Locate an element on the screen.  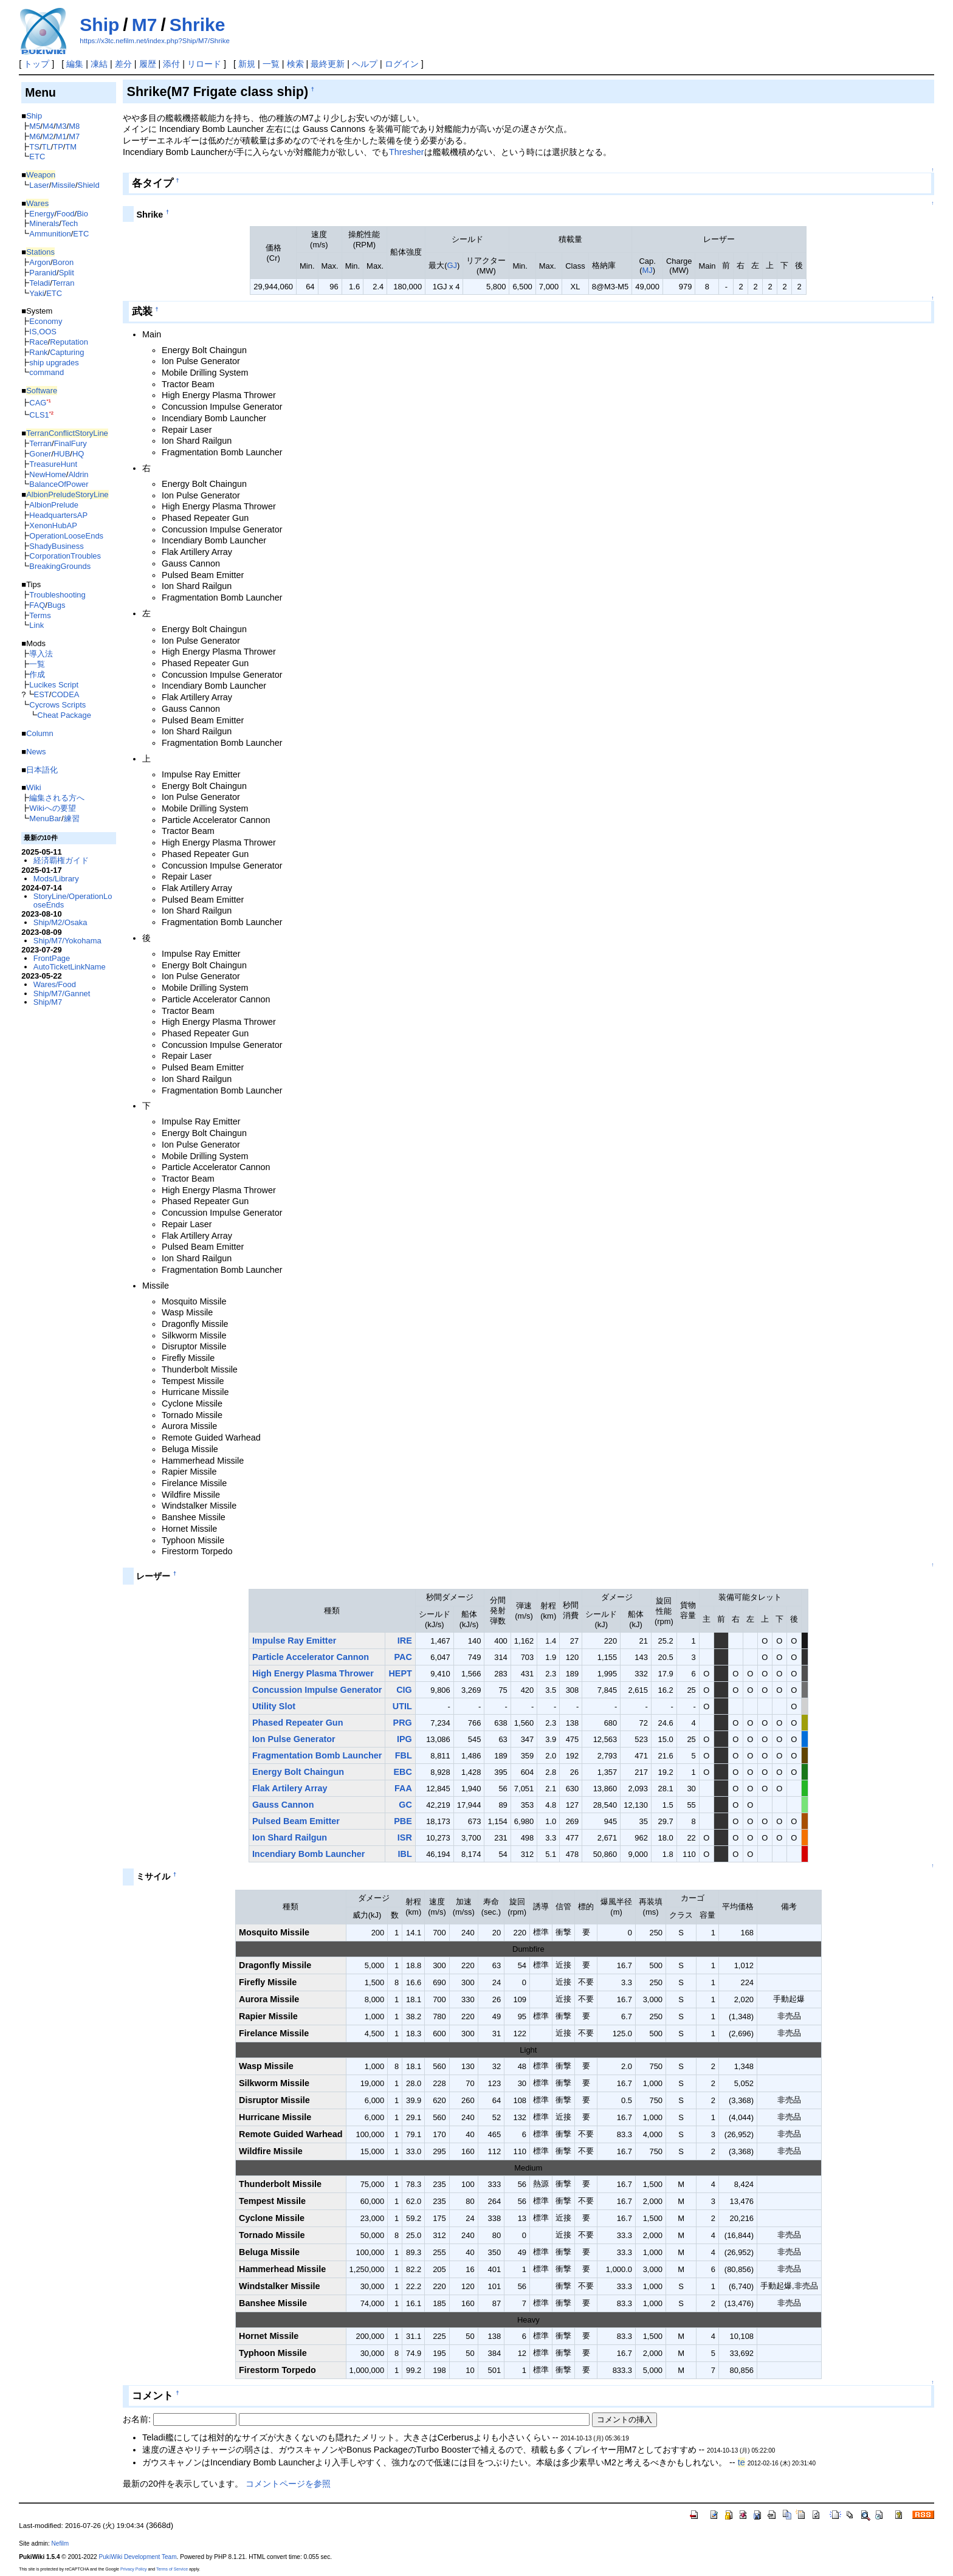
CLS1 is located at coordinates (39, 414).